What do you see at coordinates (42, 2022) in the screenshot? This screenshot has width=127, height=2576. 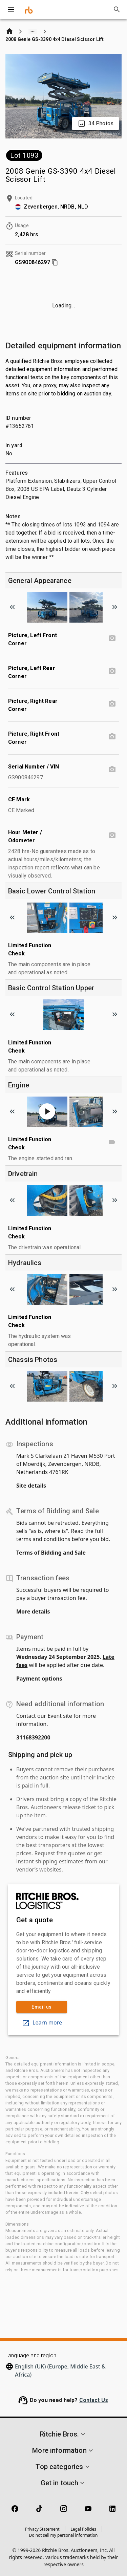 I see `Learn more` at bounding box center [42, 2022].